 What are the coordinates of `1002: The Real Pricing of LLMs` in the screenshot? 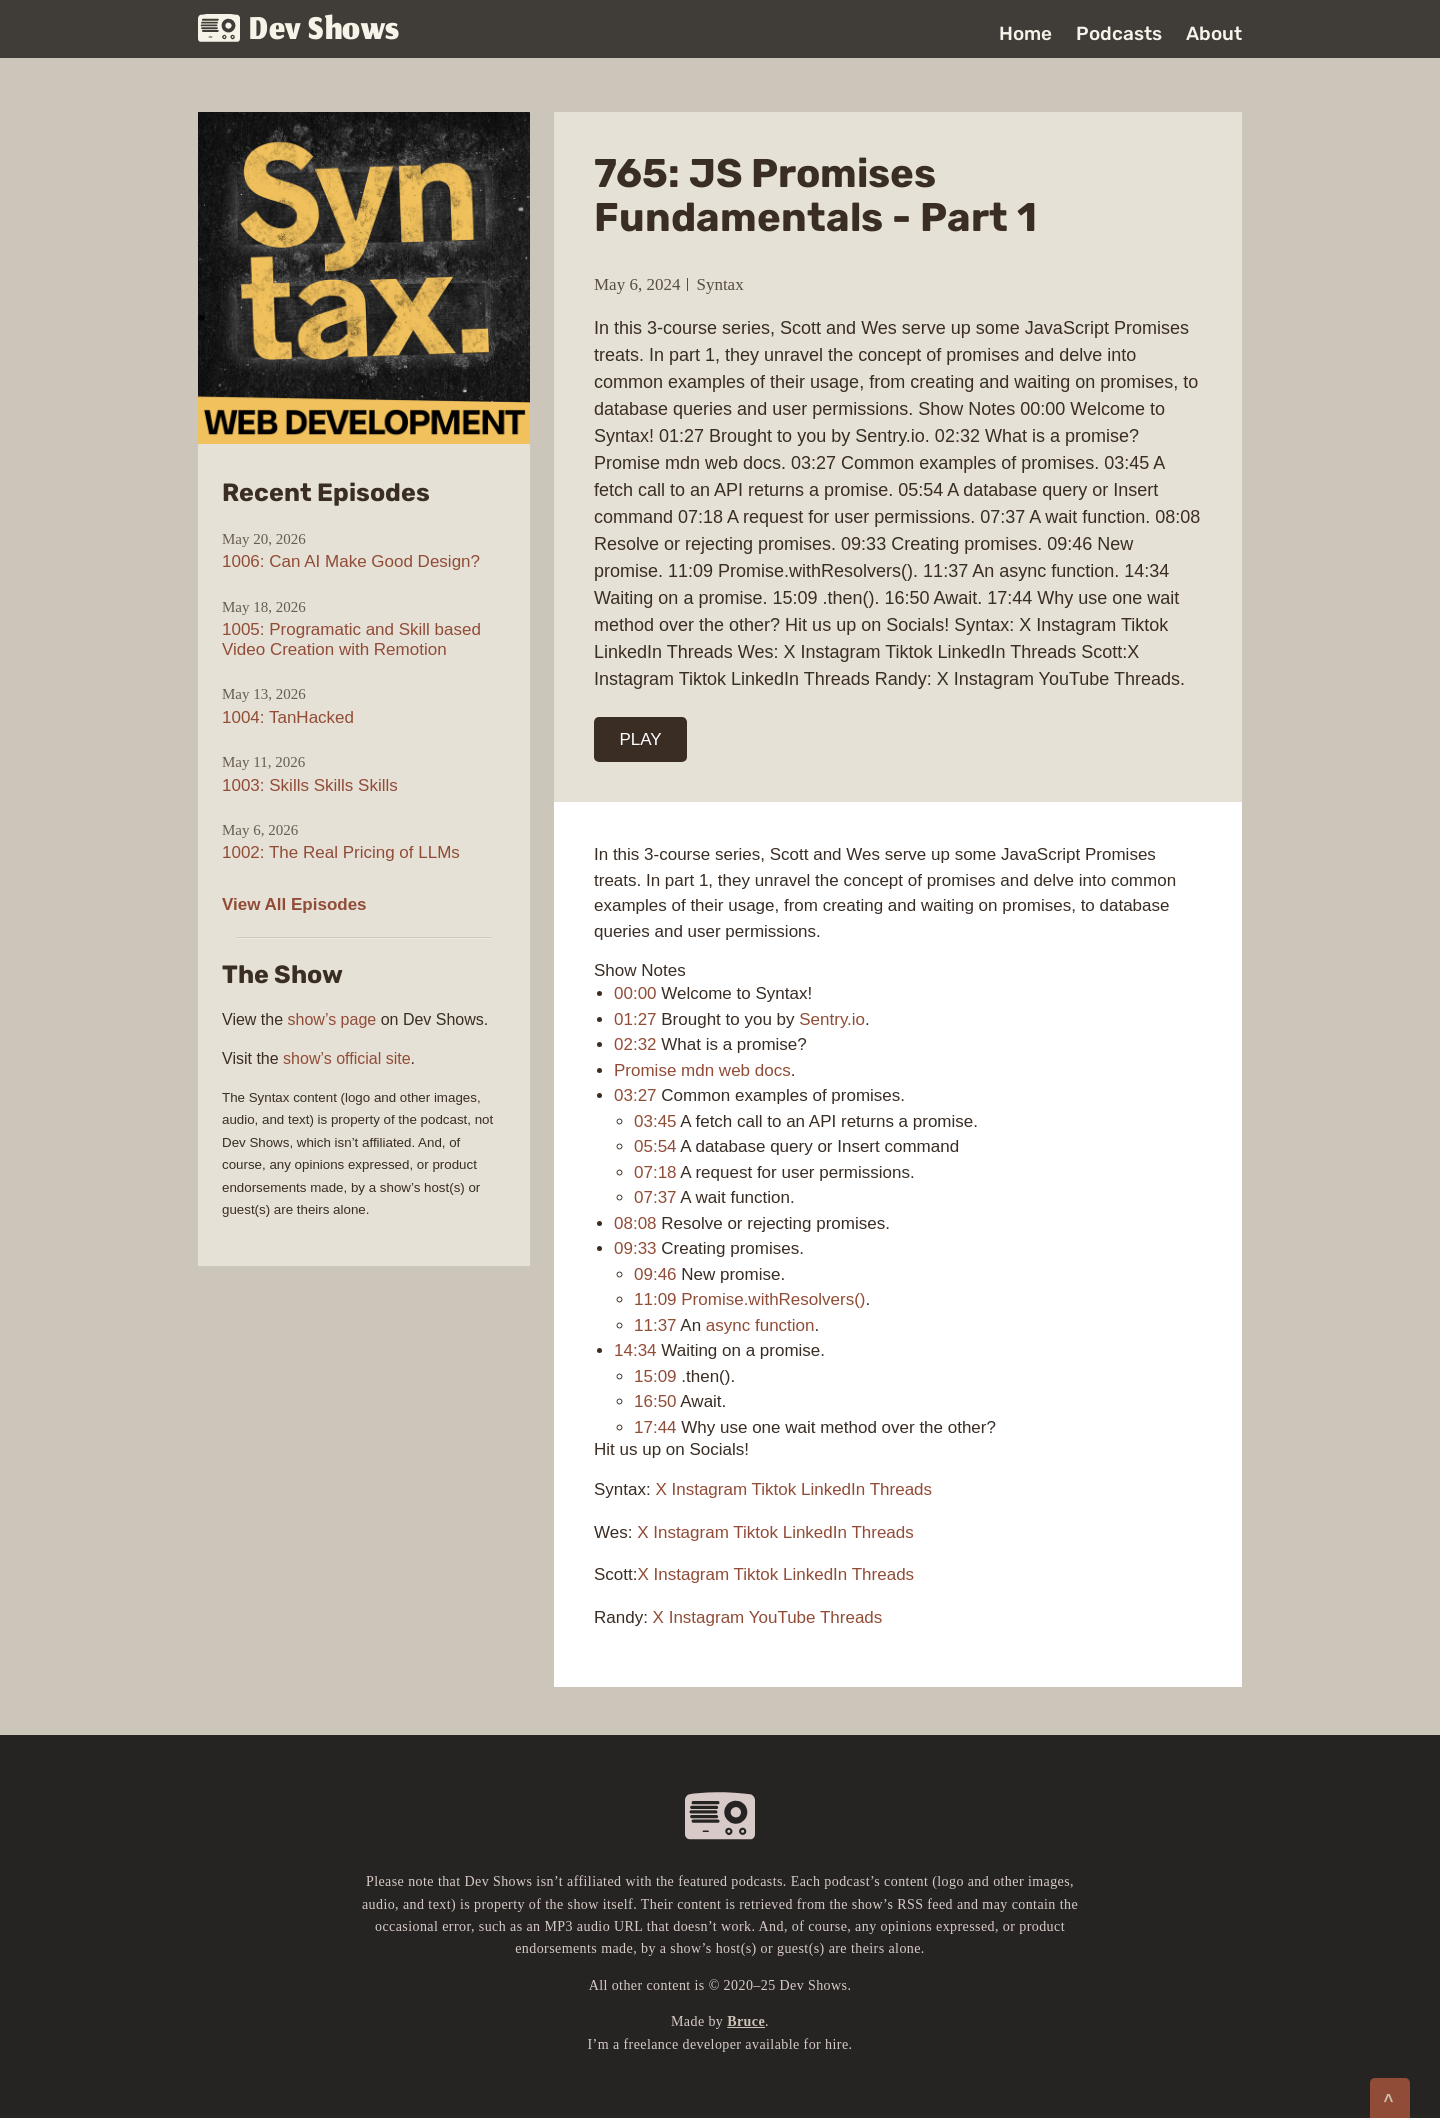 It's located at (341, 852).